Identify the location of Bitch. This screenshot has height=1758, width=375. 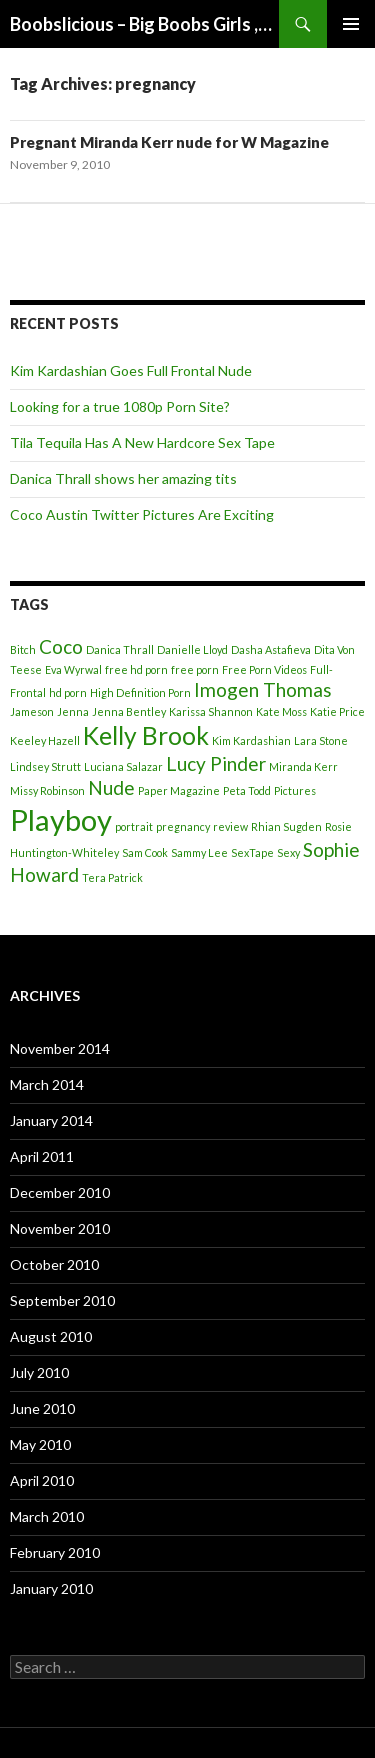
(23, 649).